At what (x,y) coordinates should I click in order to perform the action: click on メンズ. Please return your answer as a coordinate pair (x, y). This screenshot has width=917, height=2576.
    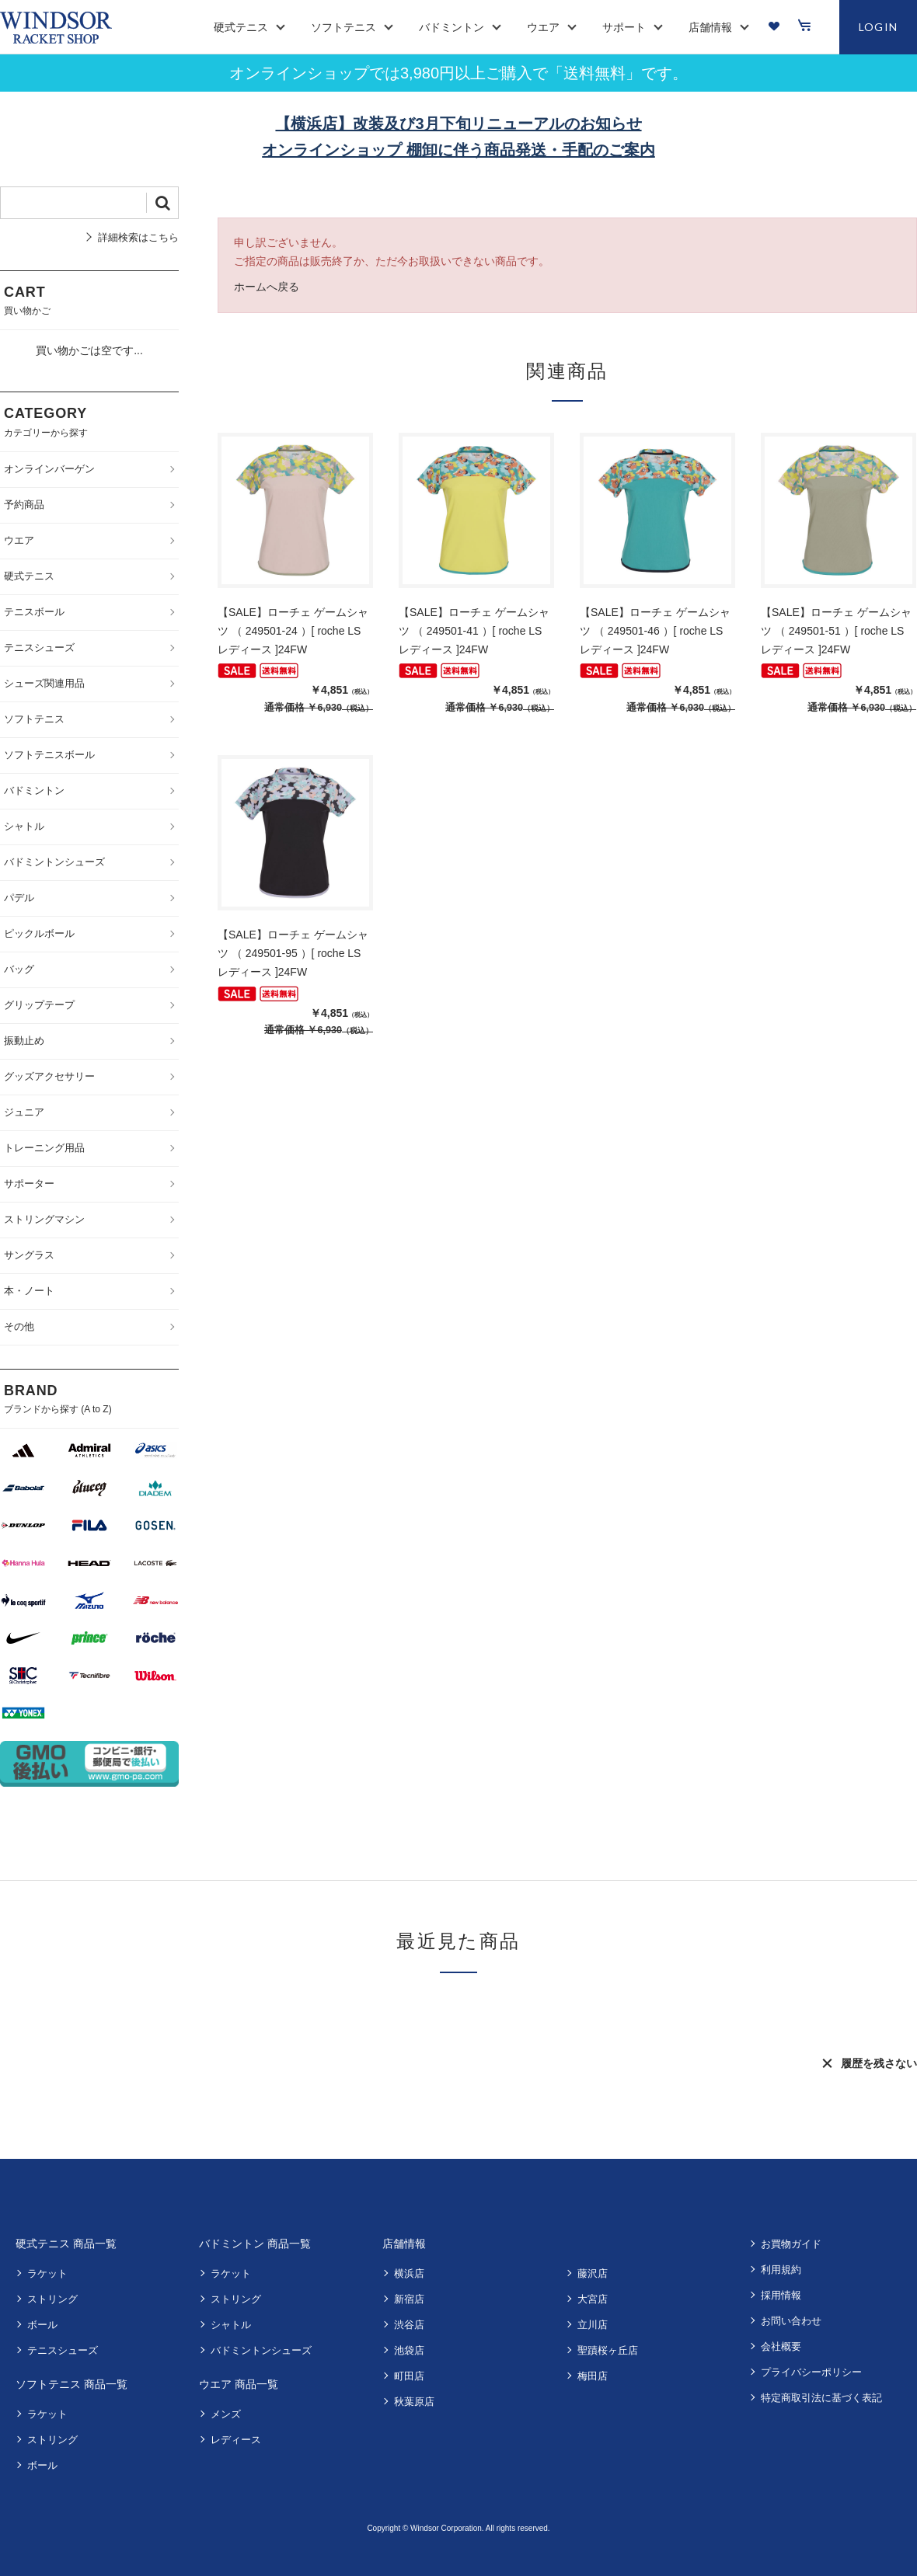
    Looking at the image, I should click on (226, 2414).